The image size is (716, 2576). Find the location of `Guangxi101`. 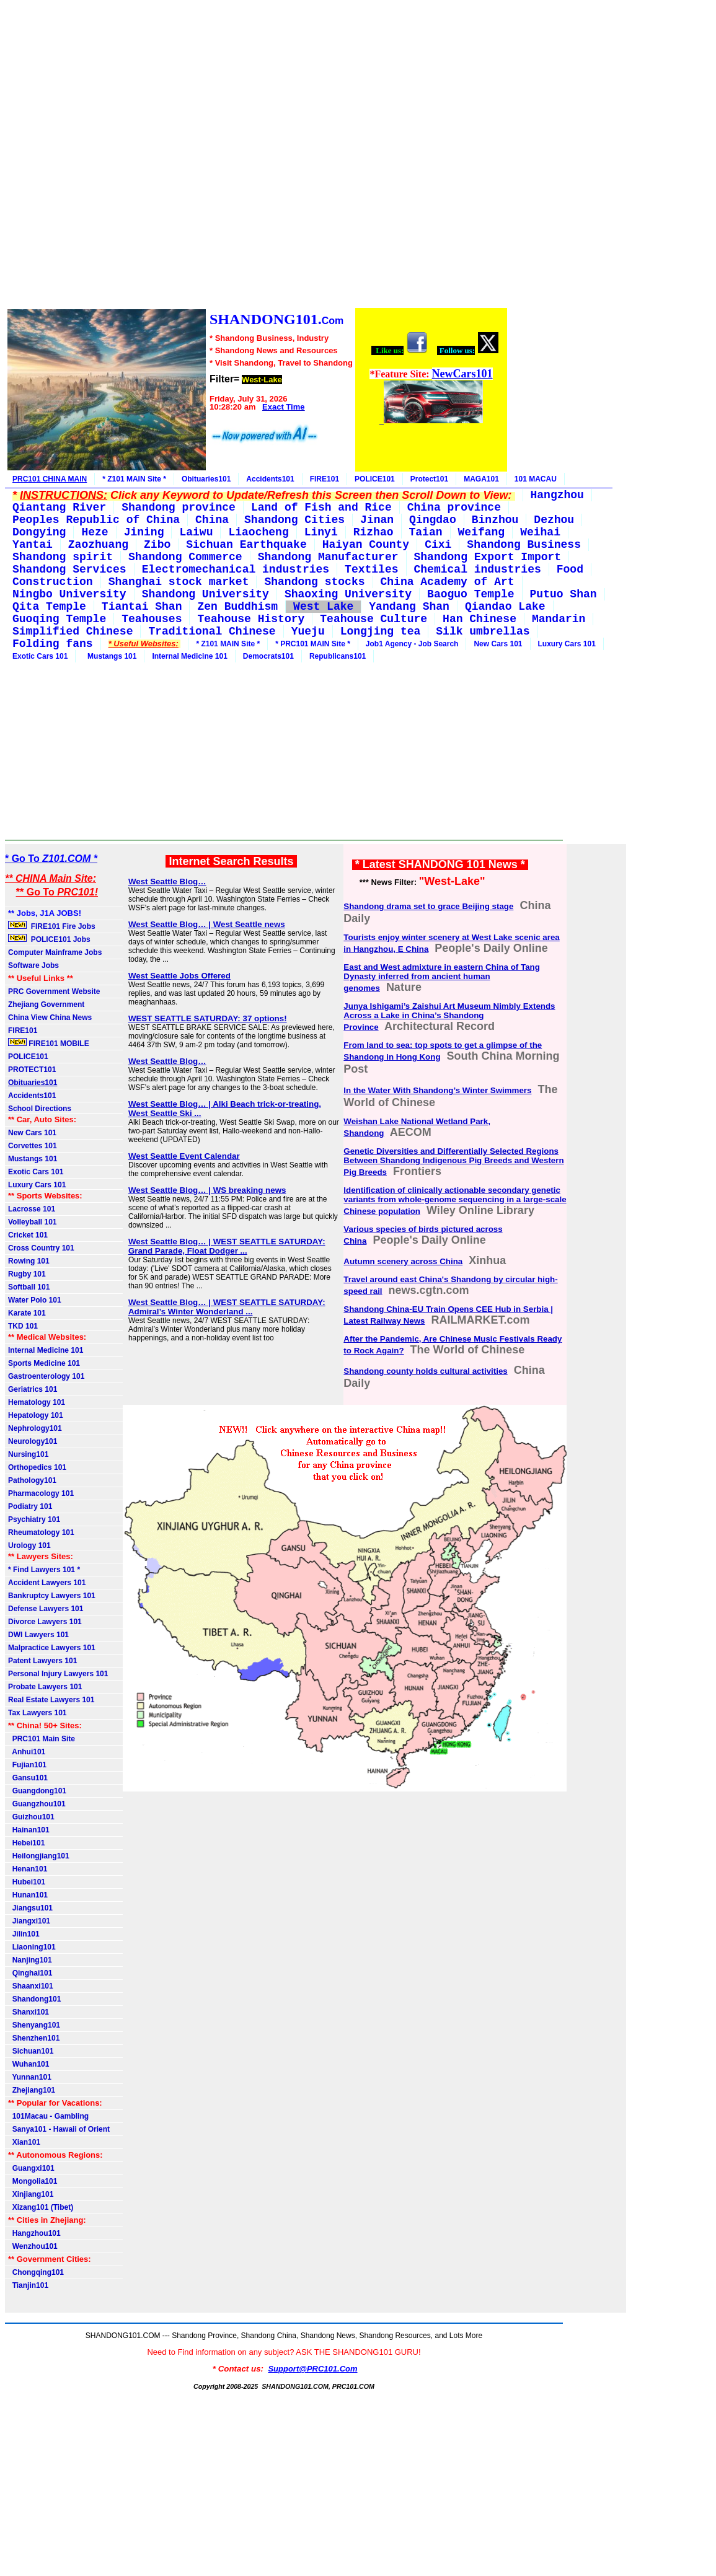

Guangxi101 is located at coordinates (31, 2168).